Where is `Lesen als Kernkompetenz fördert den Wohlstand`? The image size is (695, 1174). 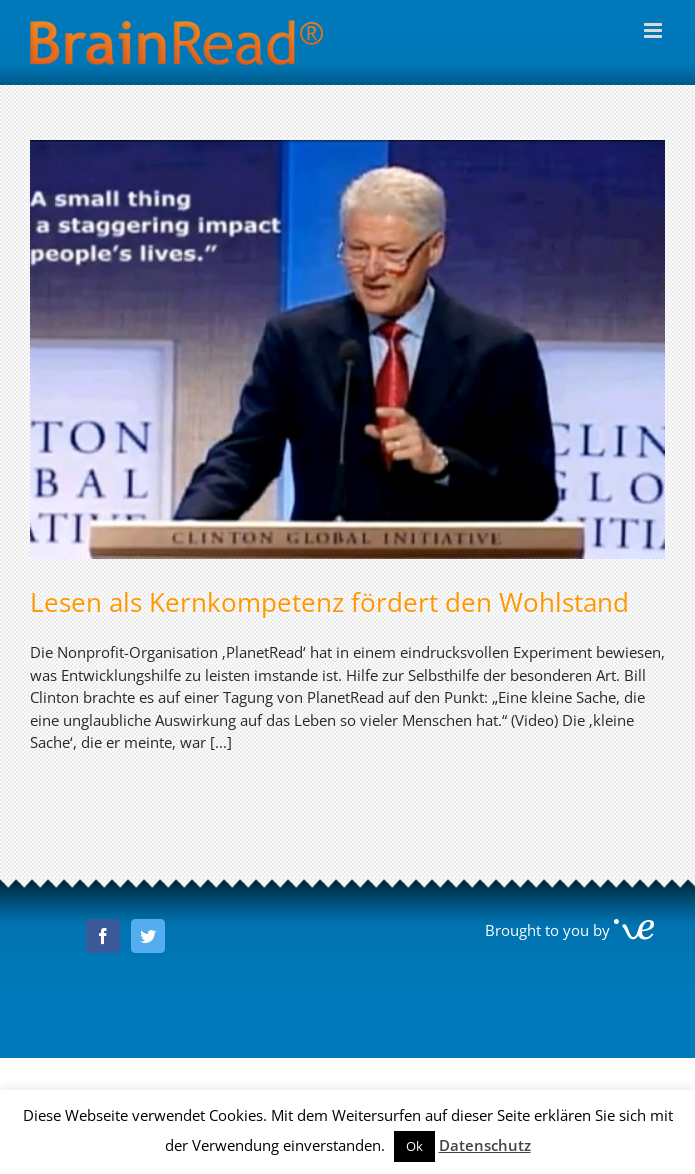 Lesen als Kernkompetenz fördert den Wohlstand is located at coordinates (329, 602).